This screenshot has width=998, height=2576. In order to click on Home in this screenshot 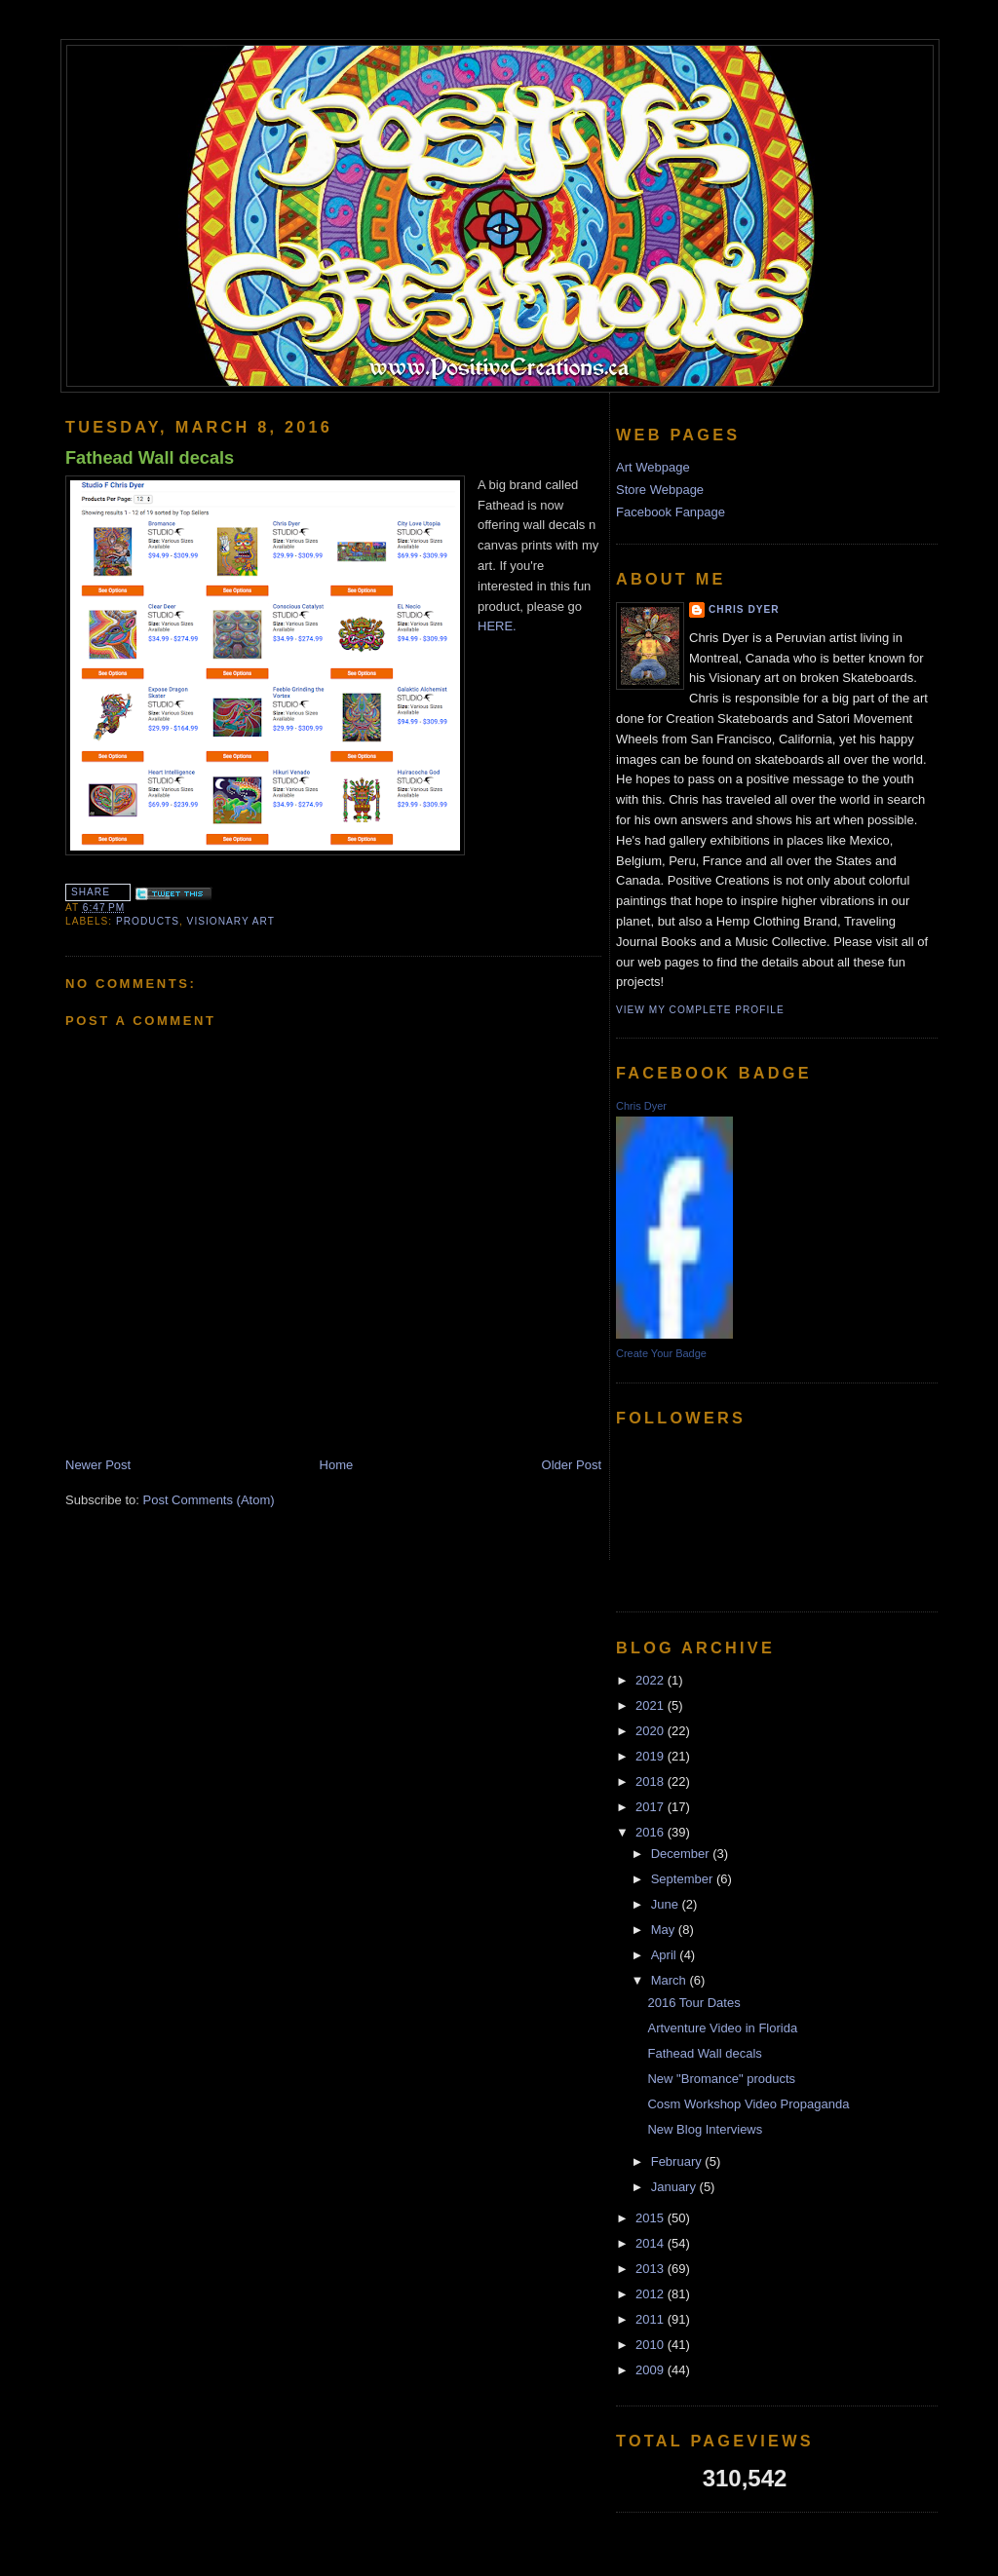, I will do `click(337, 1465)`.